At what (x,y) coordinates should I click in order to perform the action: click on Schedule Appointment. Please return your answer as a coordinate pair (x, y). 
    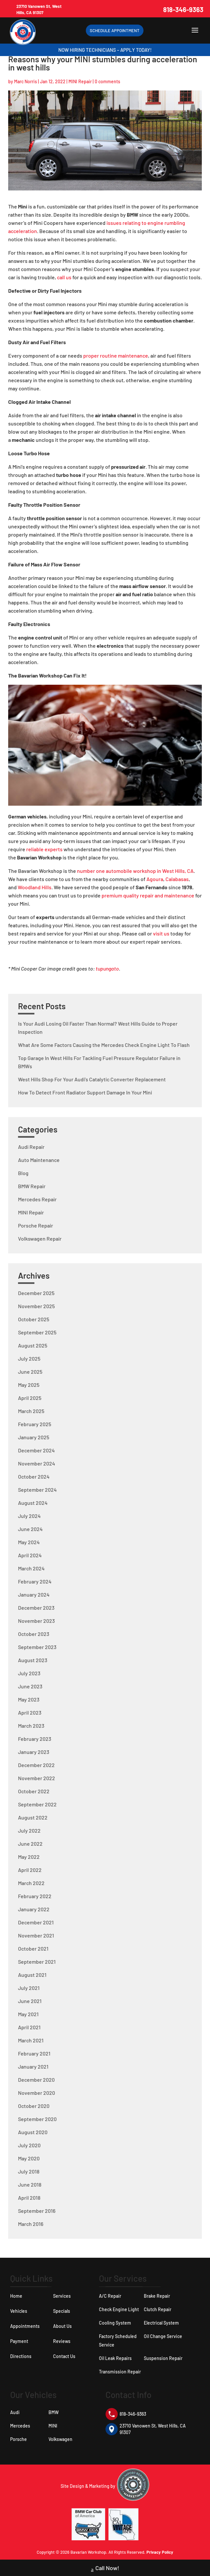
    Looking at the image, I should click on (115, 30).